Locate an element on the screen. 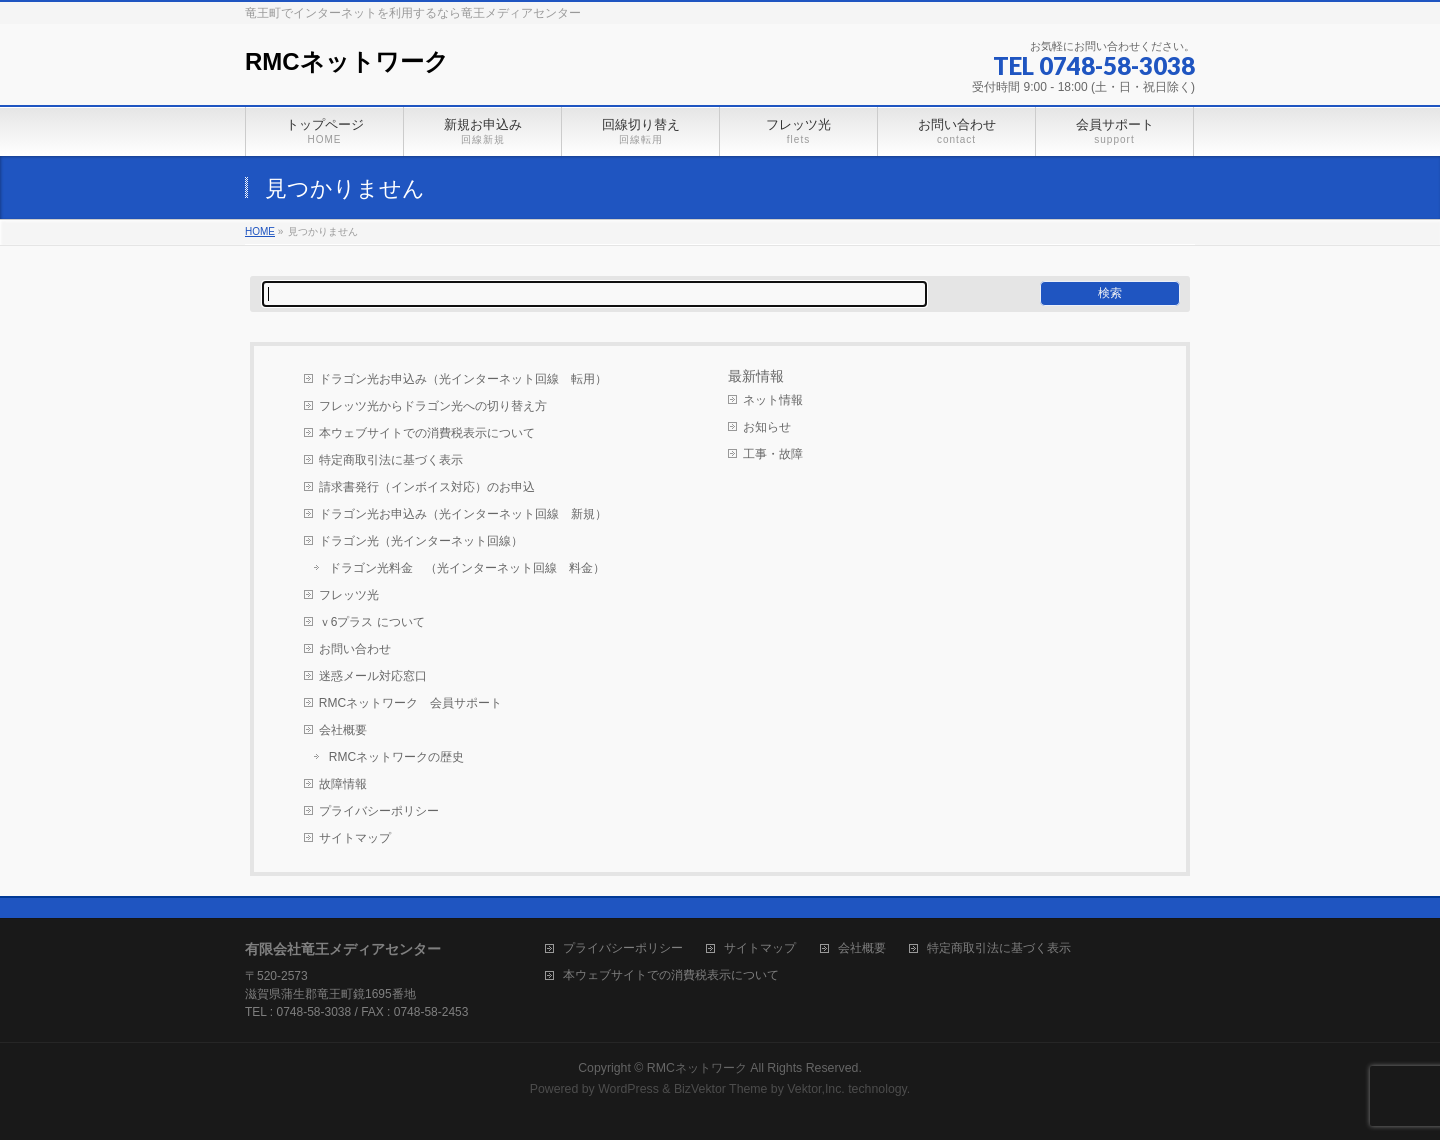 This screenshot has width=1440, height=1140. 本ウェブサイトでの消費税表示について is located at coordinates (427, 433).